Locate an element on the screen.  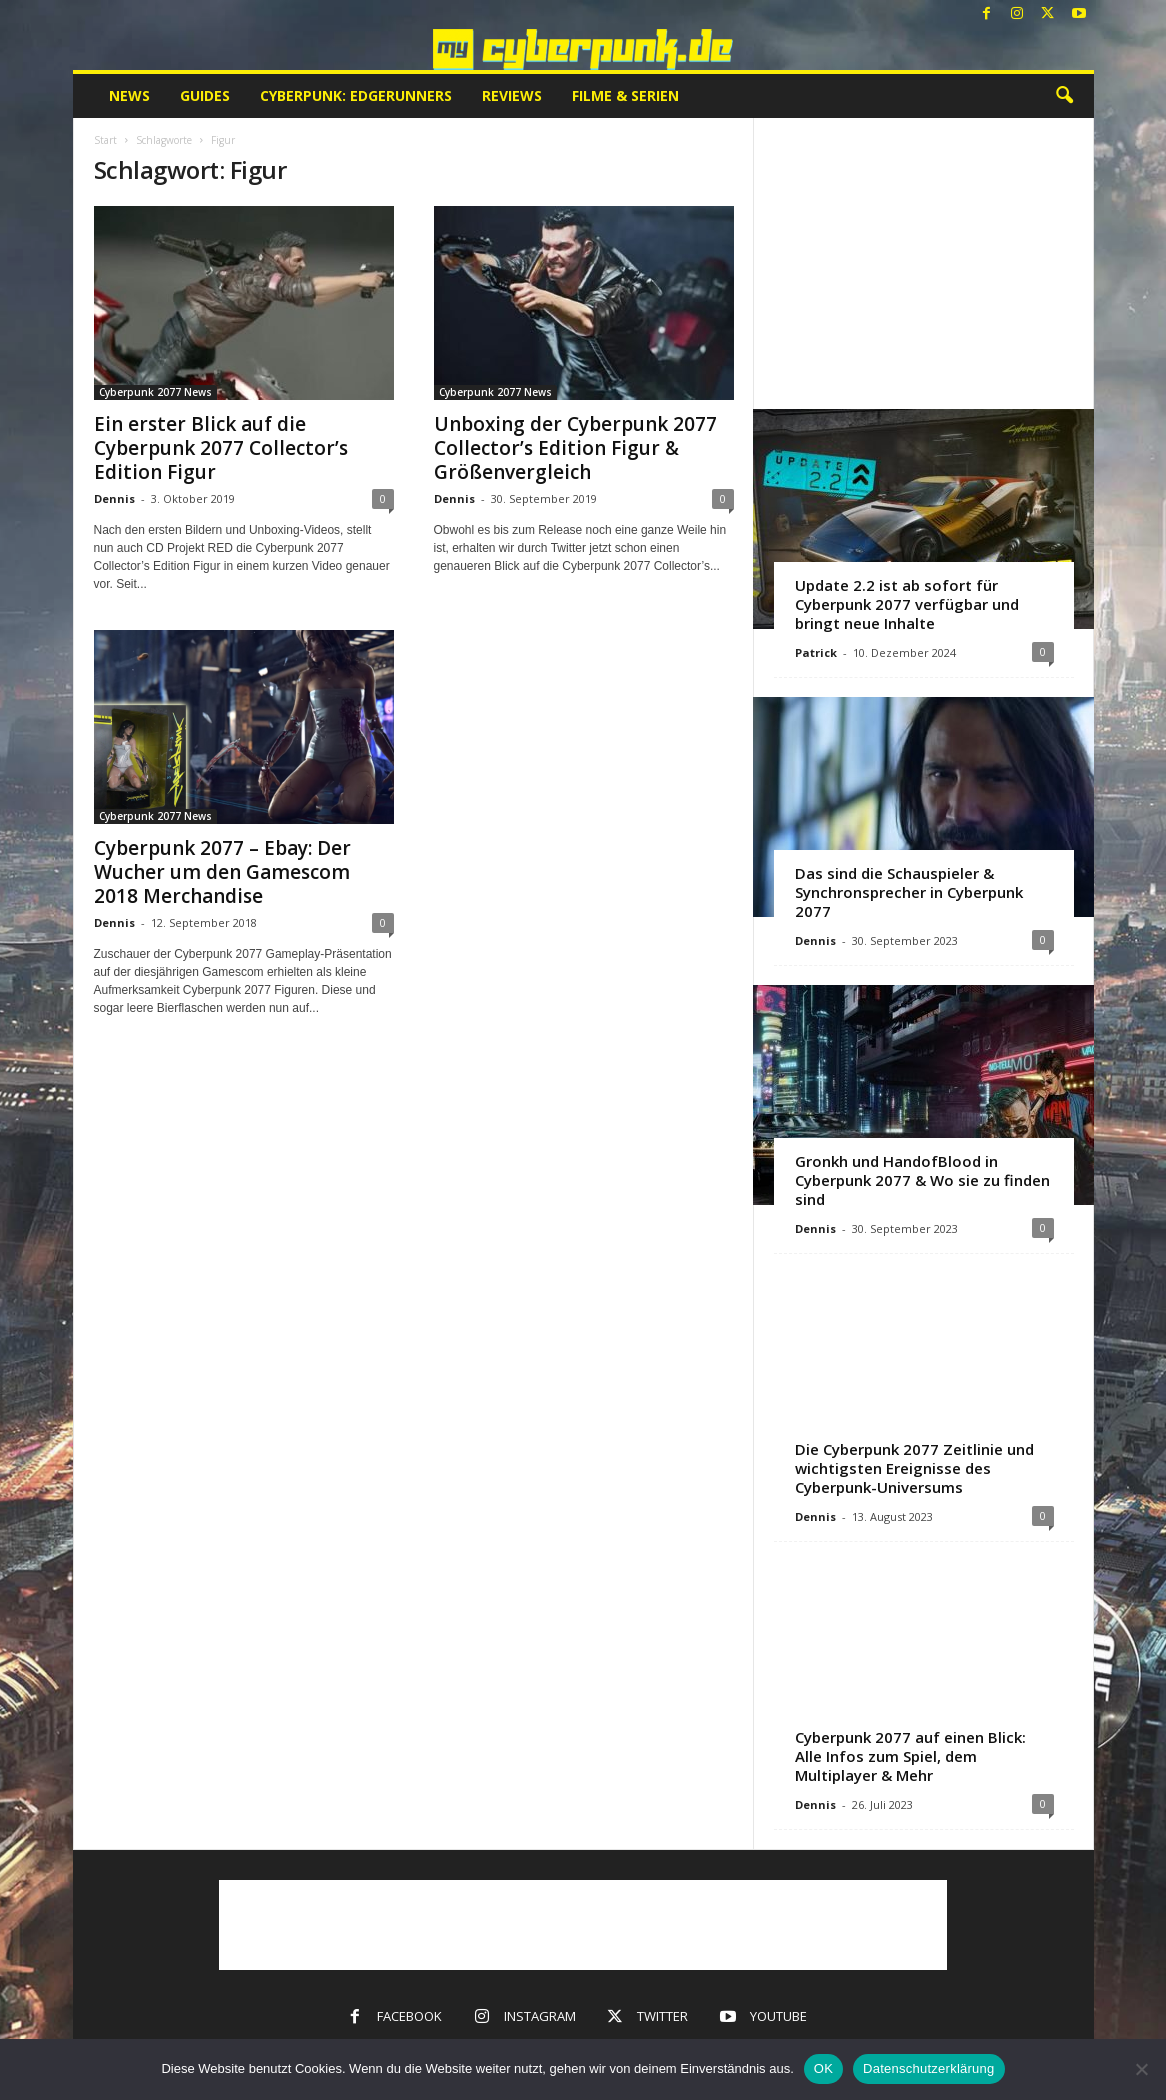
Guides is located at coordinates (205, 95).